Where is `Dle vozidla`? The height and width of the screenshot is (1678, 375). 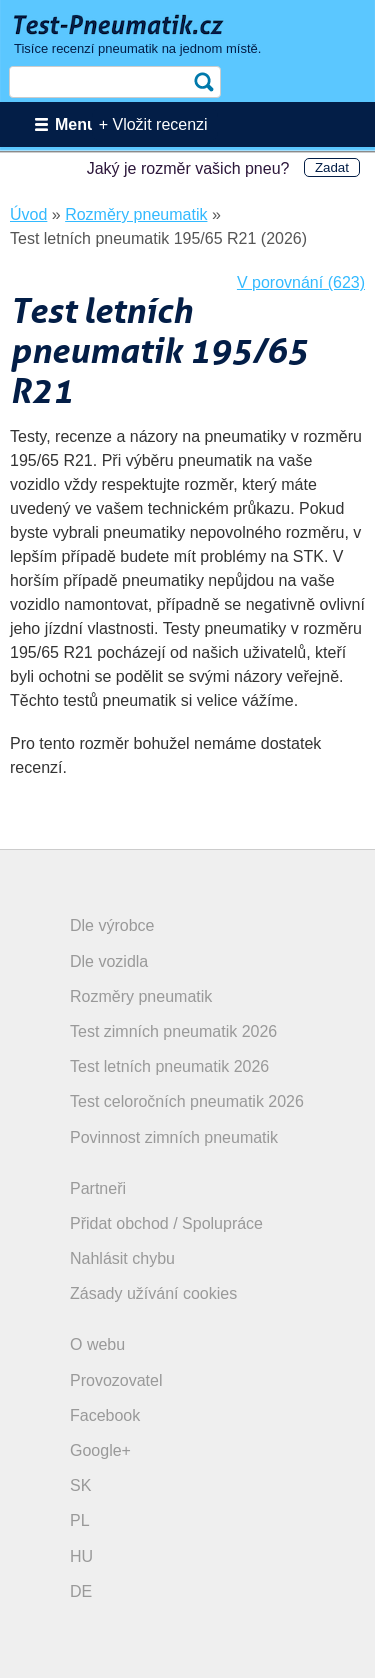 Dle vozidla is located at coordinates (109, 961).